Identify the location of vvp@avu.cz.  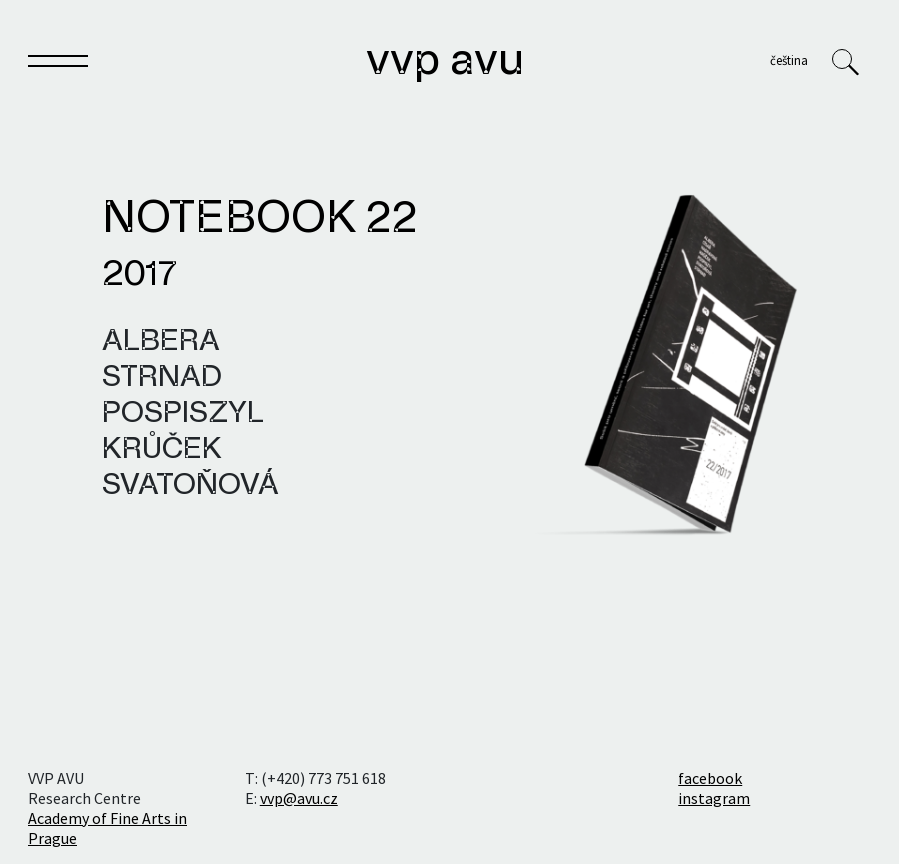
(299, 798).